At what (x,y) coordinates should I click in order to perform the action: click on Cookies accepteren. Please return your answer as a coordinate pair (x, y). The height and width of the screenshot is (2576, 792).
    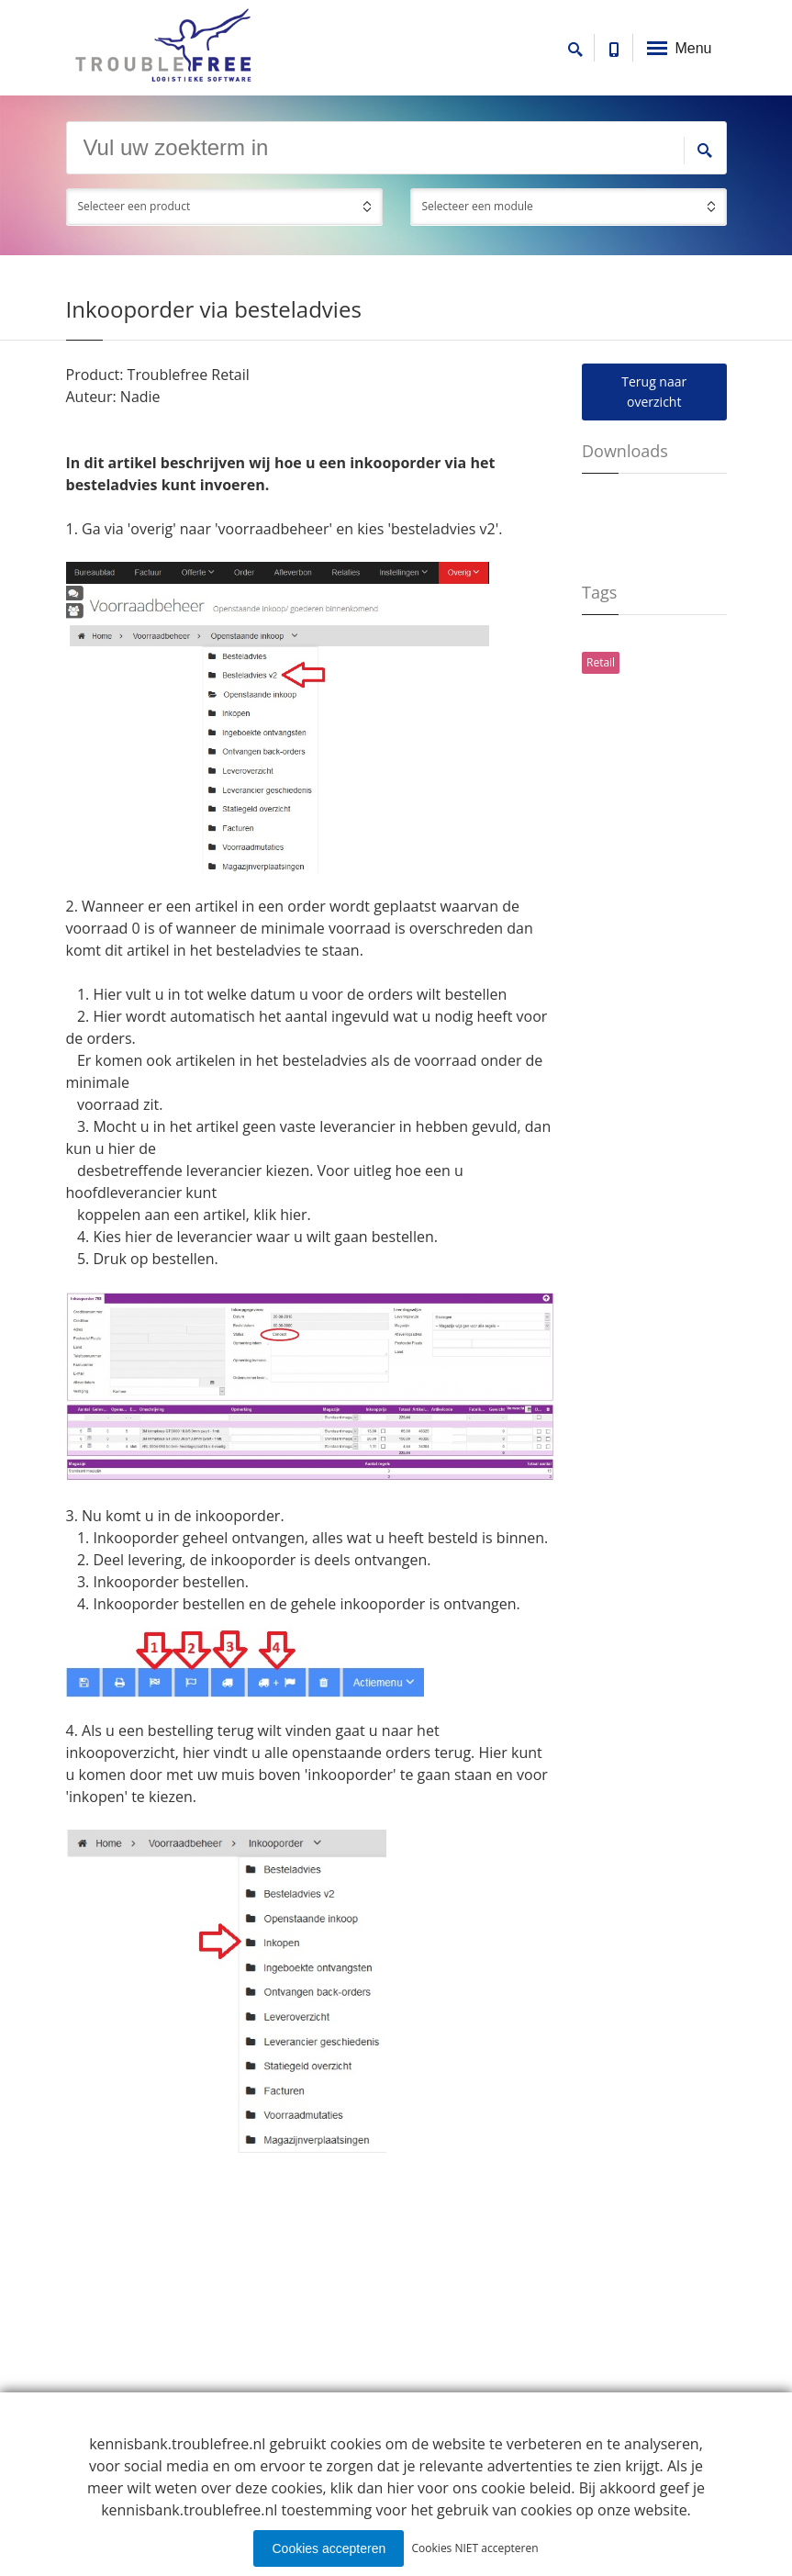
    Looking at the image, I should click on (328, 2548).